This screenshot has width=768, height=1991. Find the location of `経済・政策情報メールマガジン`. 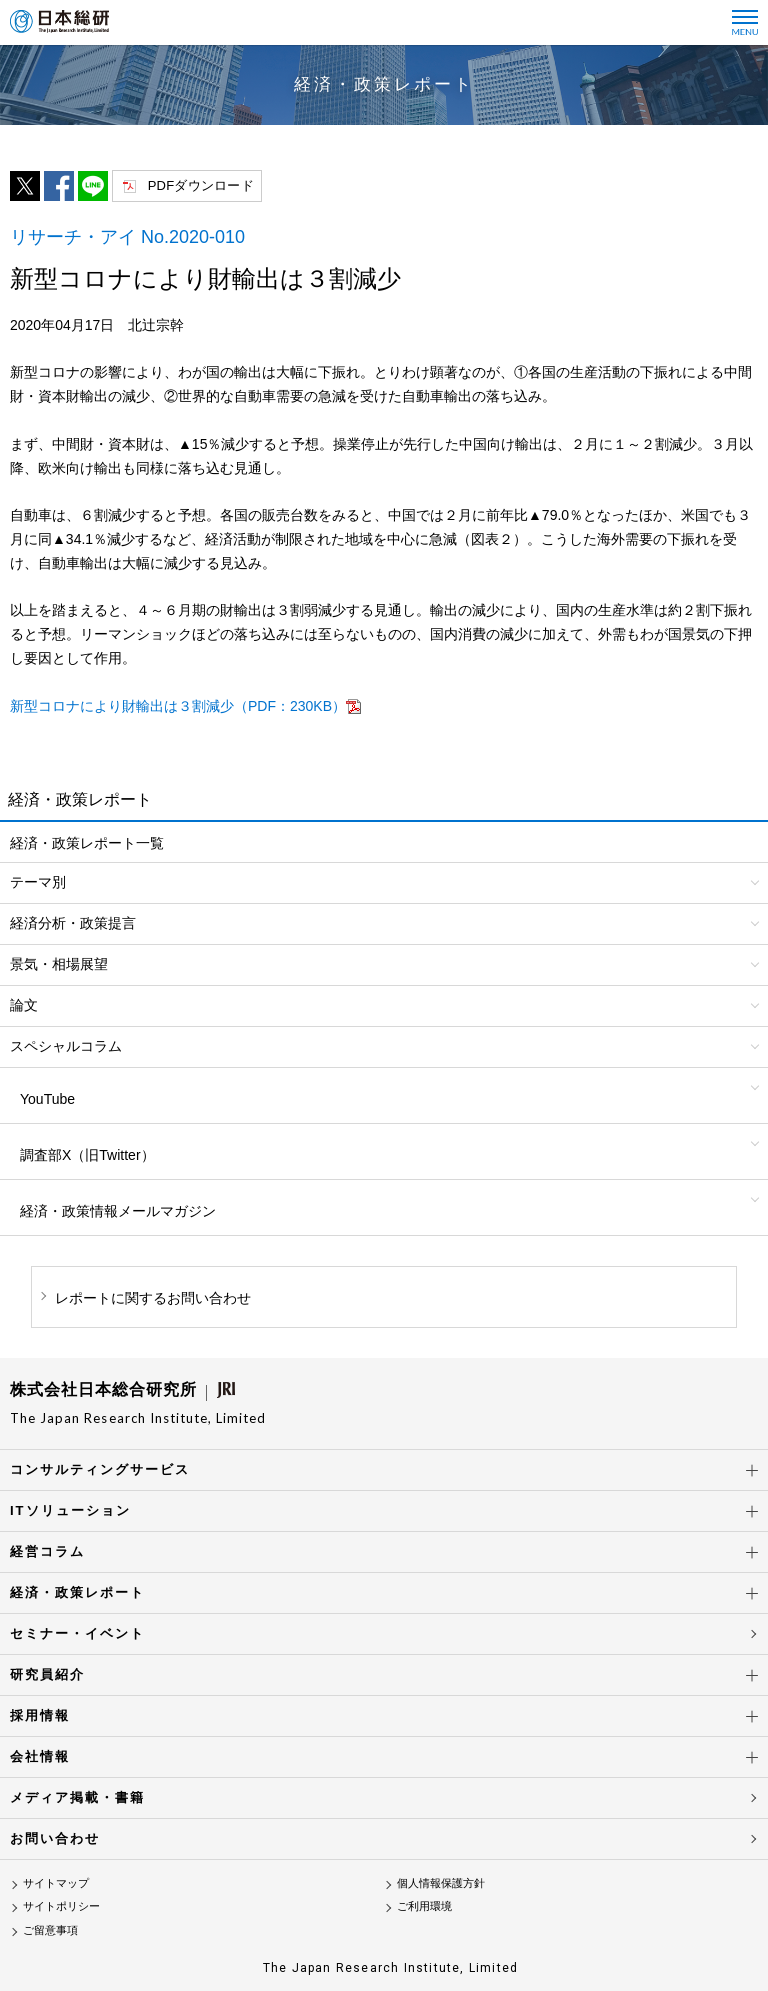

経済・政策情報メールマガジン is located at coordinates (118, 1211).